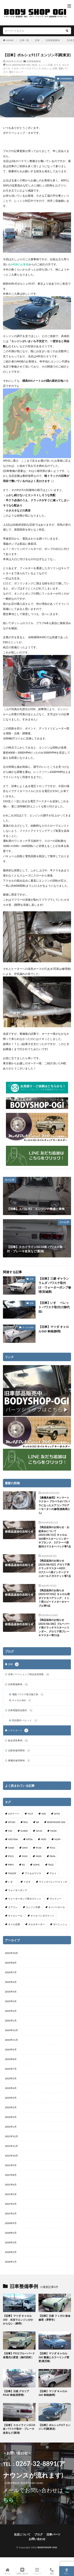  I want to click on OHV [OHV (2個の項目)], so click(25, 1847).